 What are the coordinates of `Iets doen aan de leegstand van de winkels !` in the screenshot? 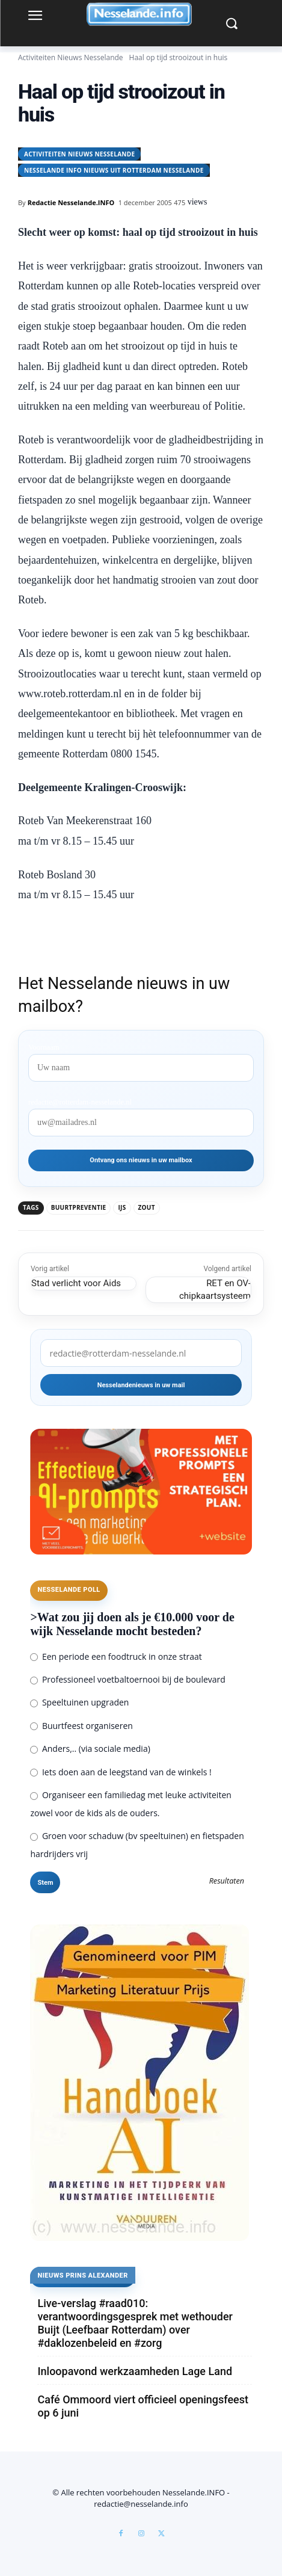 It's located at (120, 1772).